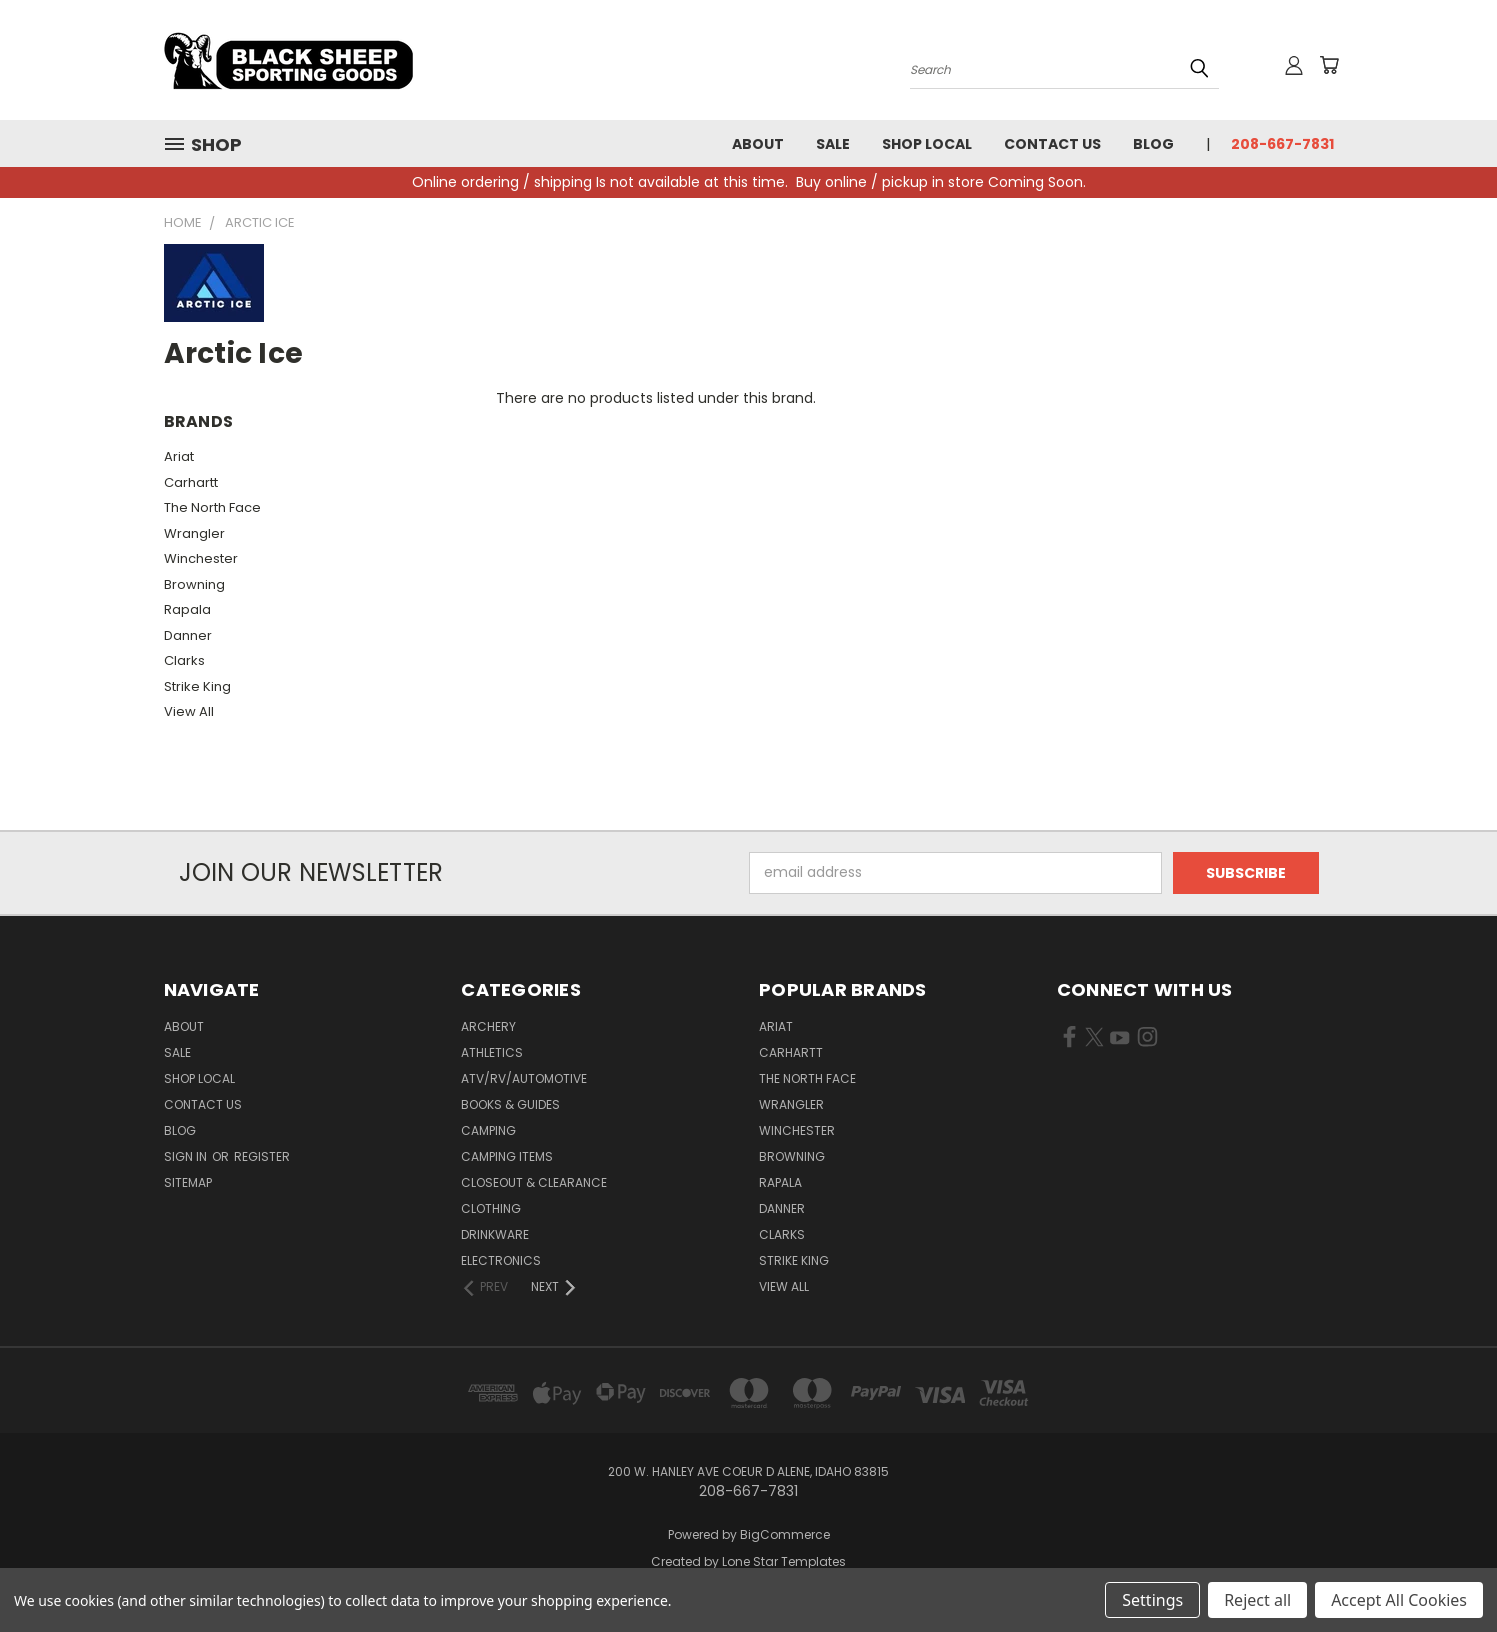 This screenshot has width=1497, height=1632. I want to click on View All, so click(189, 711).